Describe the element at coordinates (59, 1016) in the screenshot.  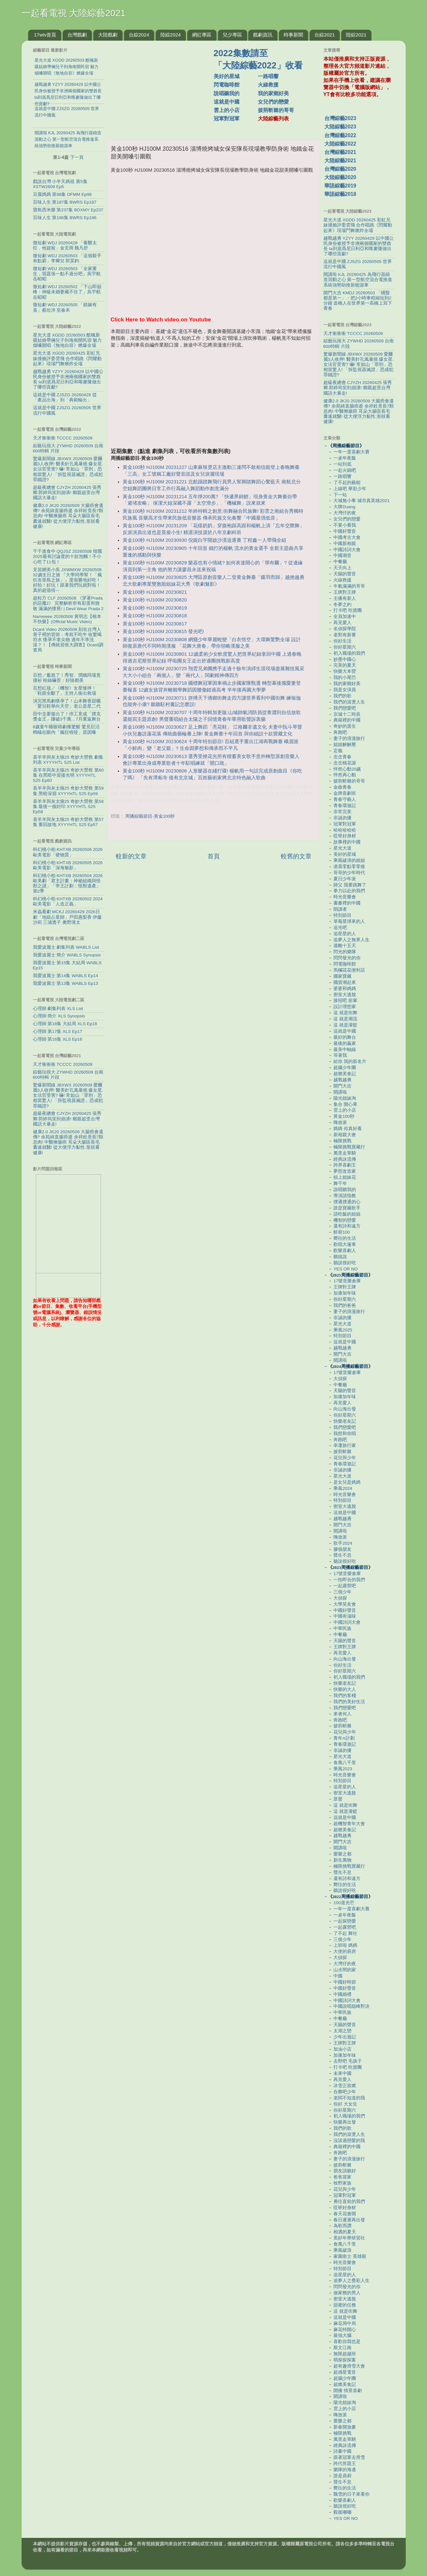
I see `心理師 簡介 XLS Synopsis` at that location.